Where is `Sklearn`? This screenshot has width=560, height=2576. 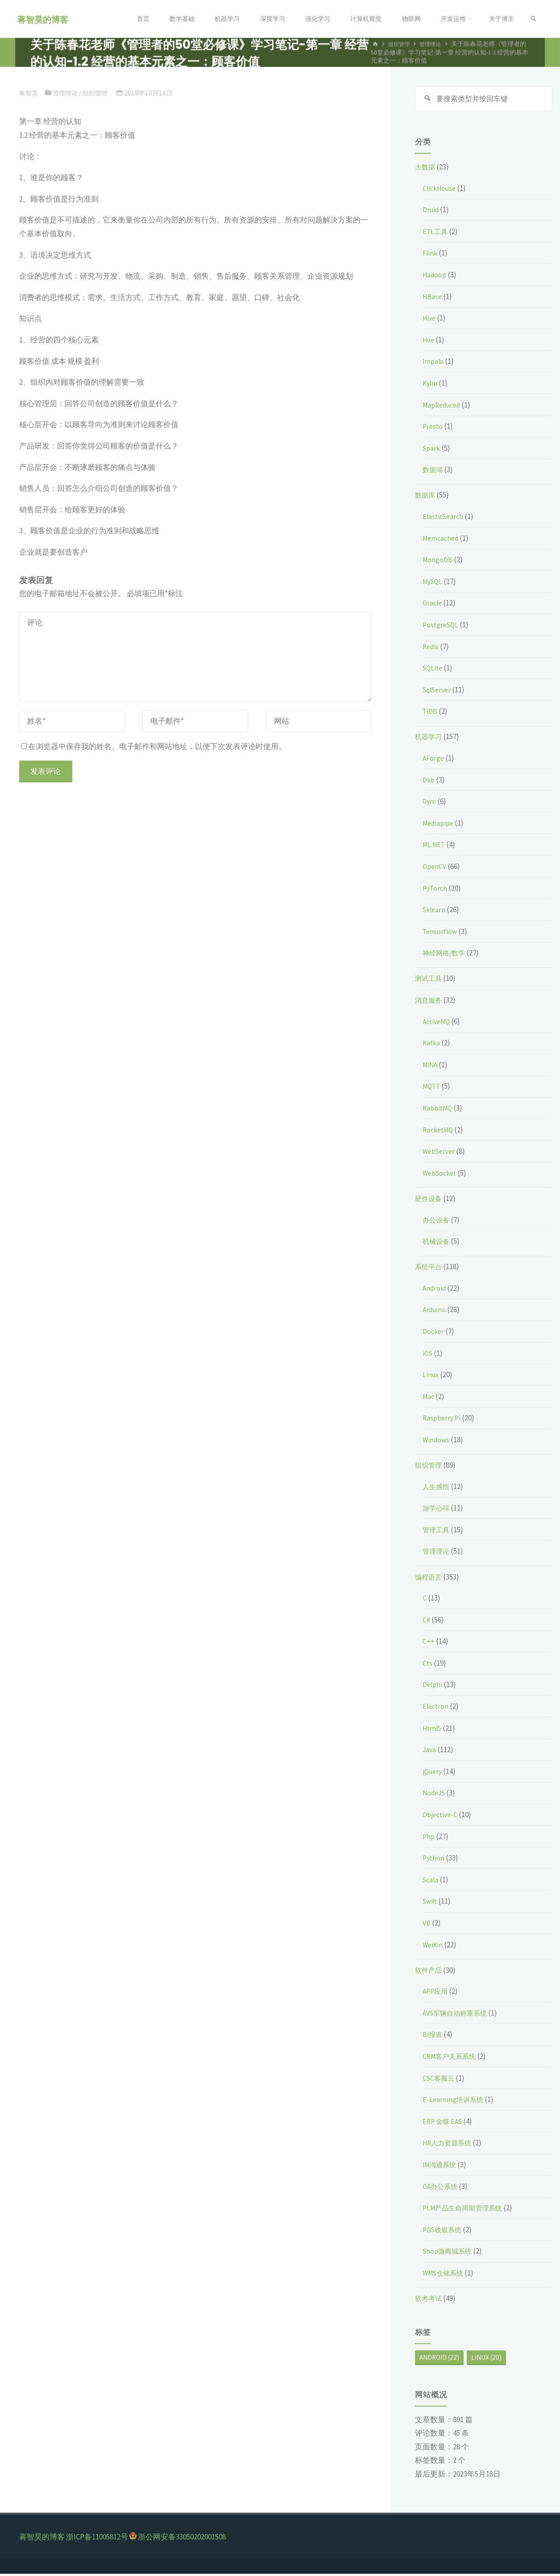 Sklearn is located at coordinates (435, 911).